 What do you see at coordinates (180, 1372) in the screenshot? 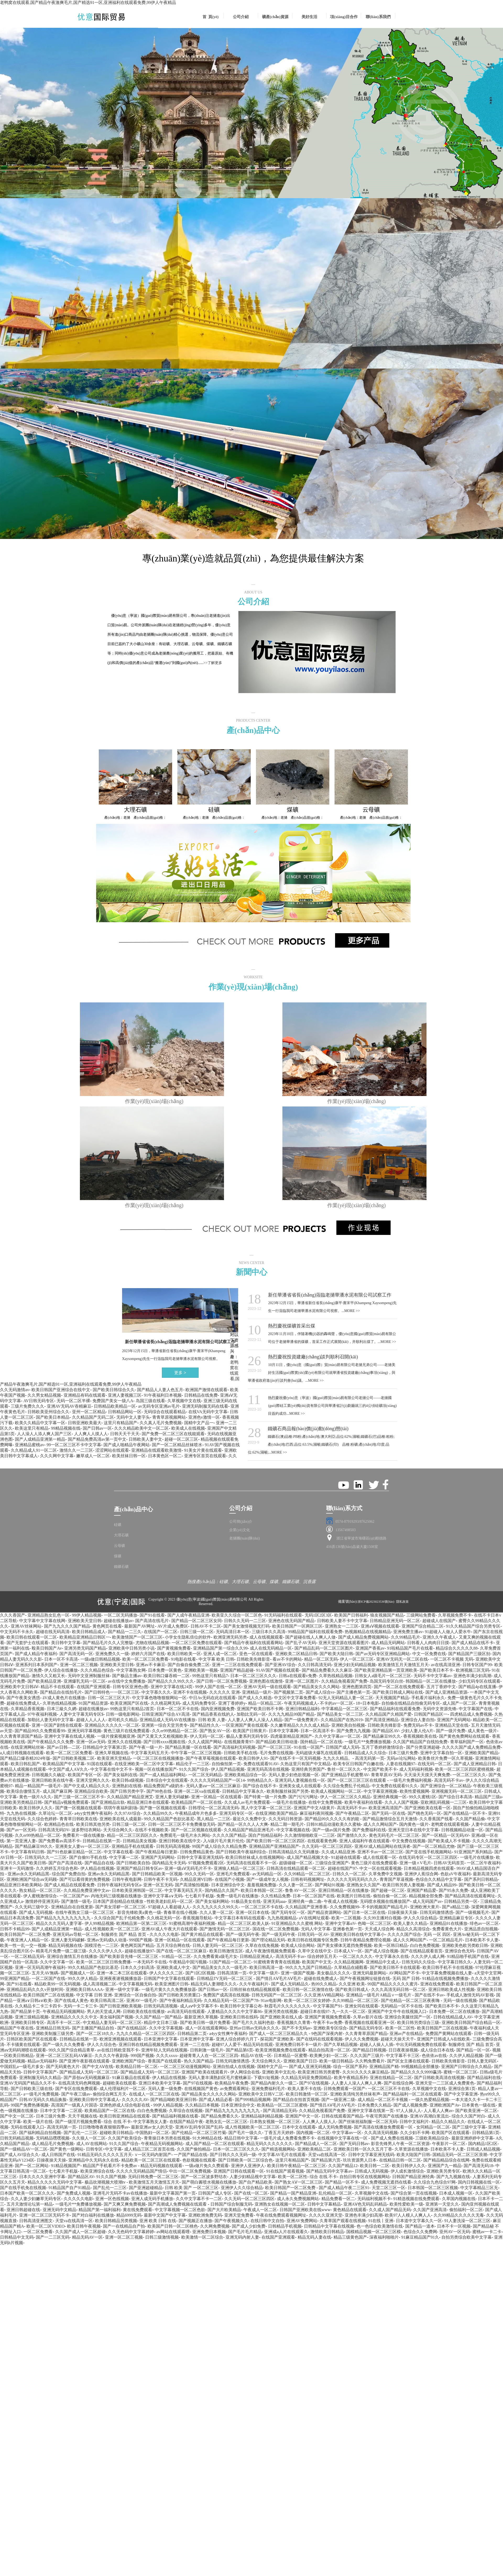
I see `更多 >` at bounding box center [180, 1372].